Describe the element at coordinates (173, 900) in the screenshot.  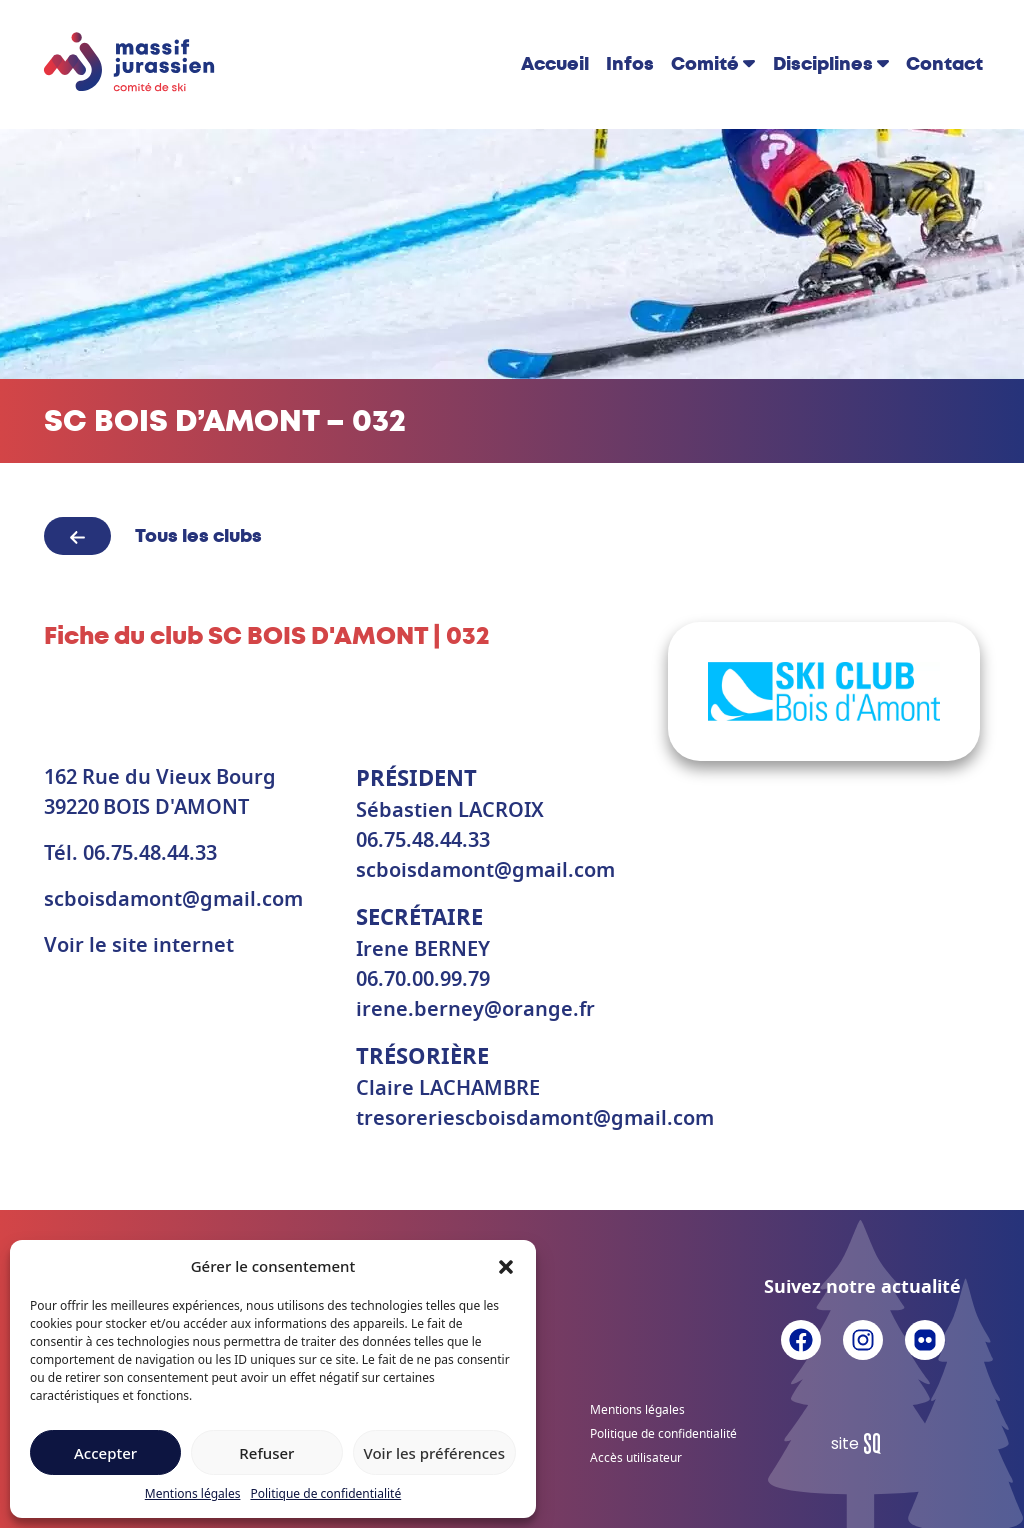
I see `scboisdamont@gmail.com` at that location.